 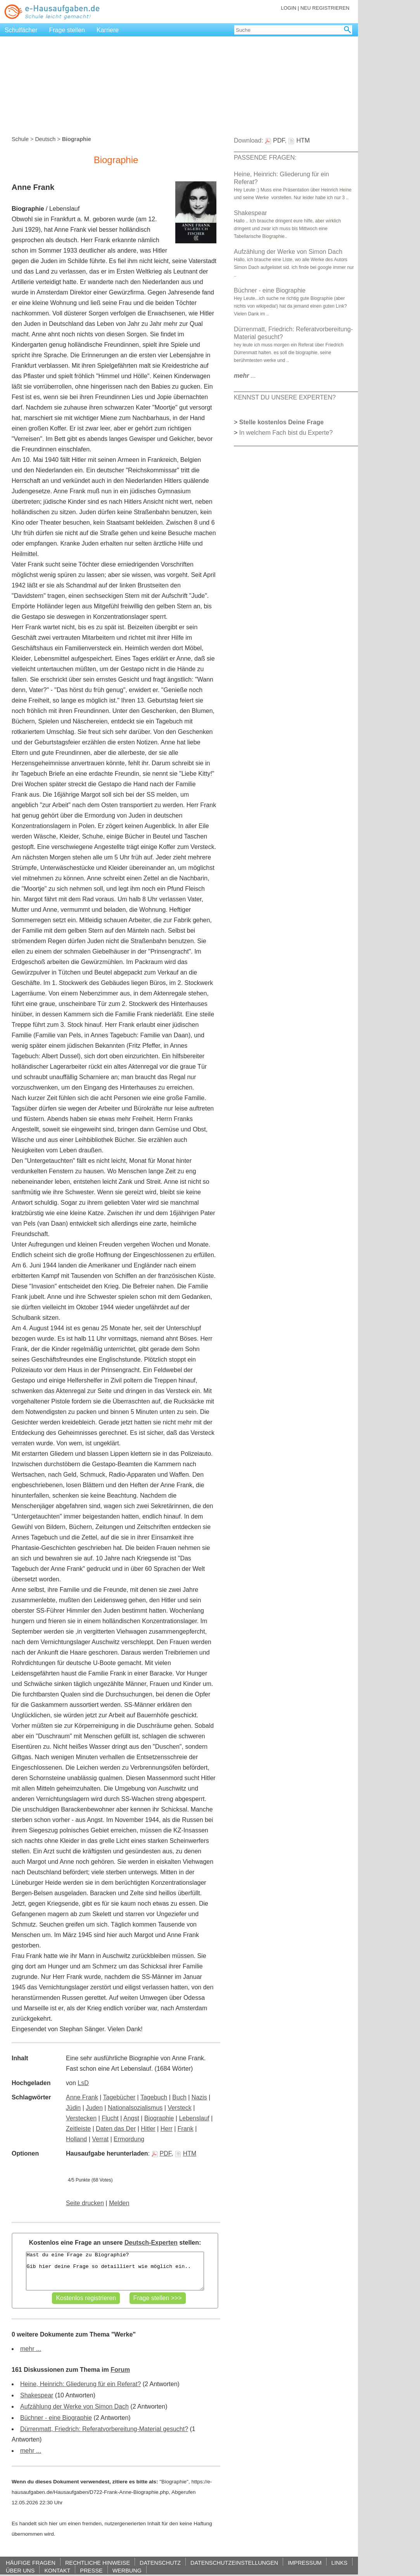 What do you see at coordinates (94, 2107) in the screenshot?
I see `Juden` at bounding box center [94, 2107].